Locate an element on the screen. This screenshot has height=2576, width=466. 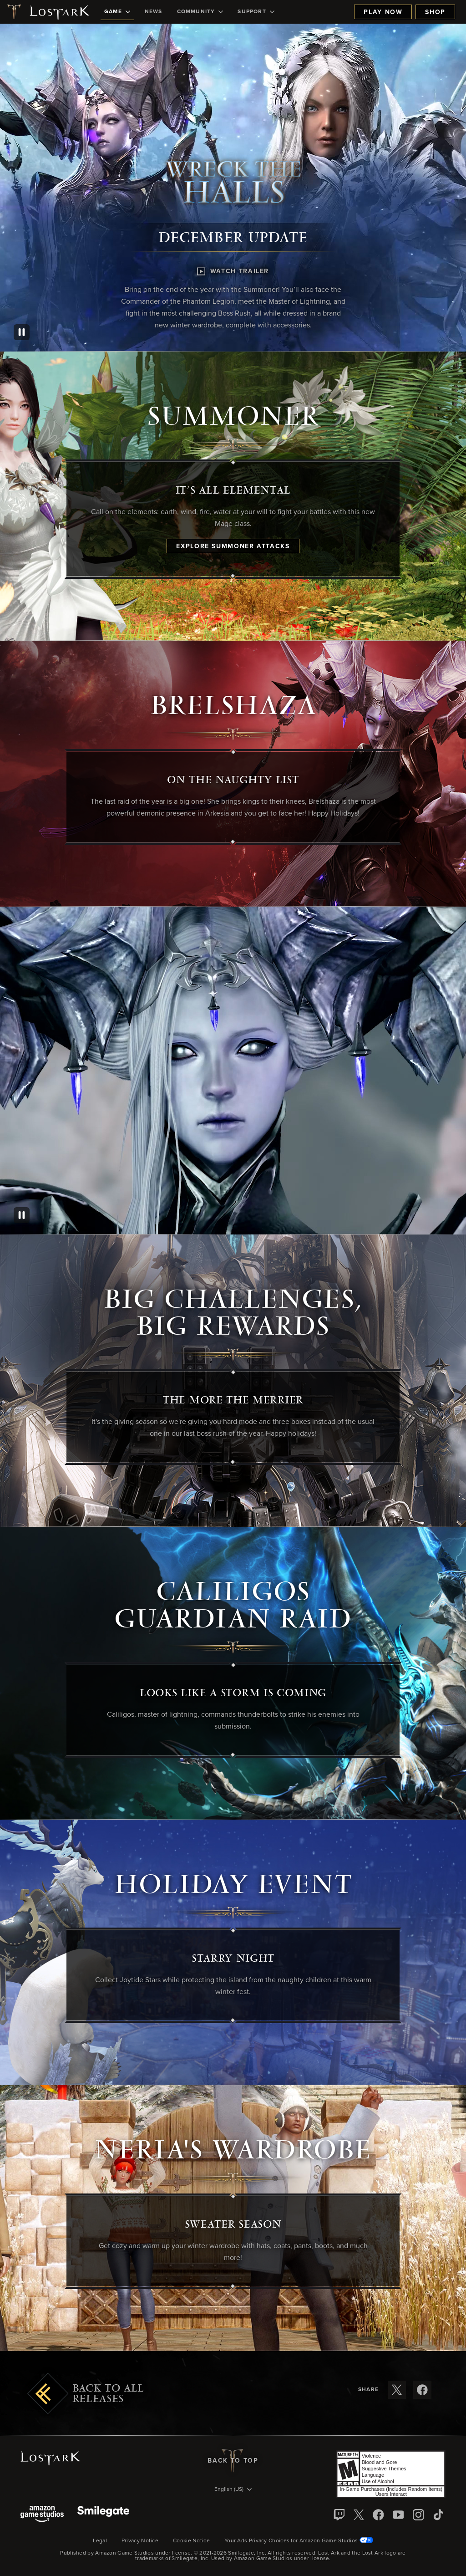
[Amazon Game Studios] is located at coordinates (42, 2515).